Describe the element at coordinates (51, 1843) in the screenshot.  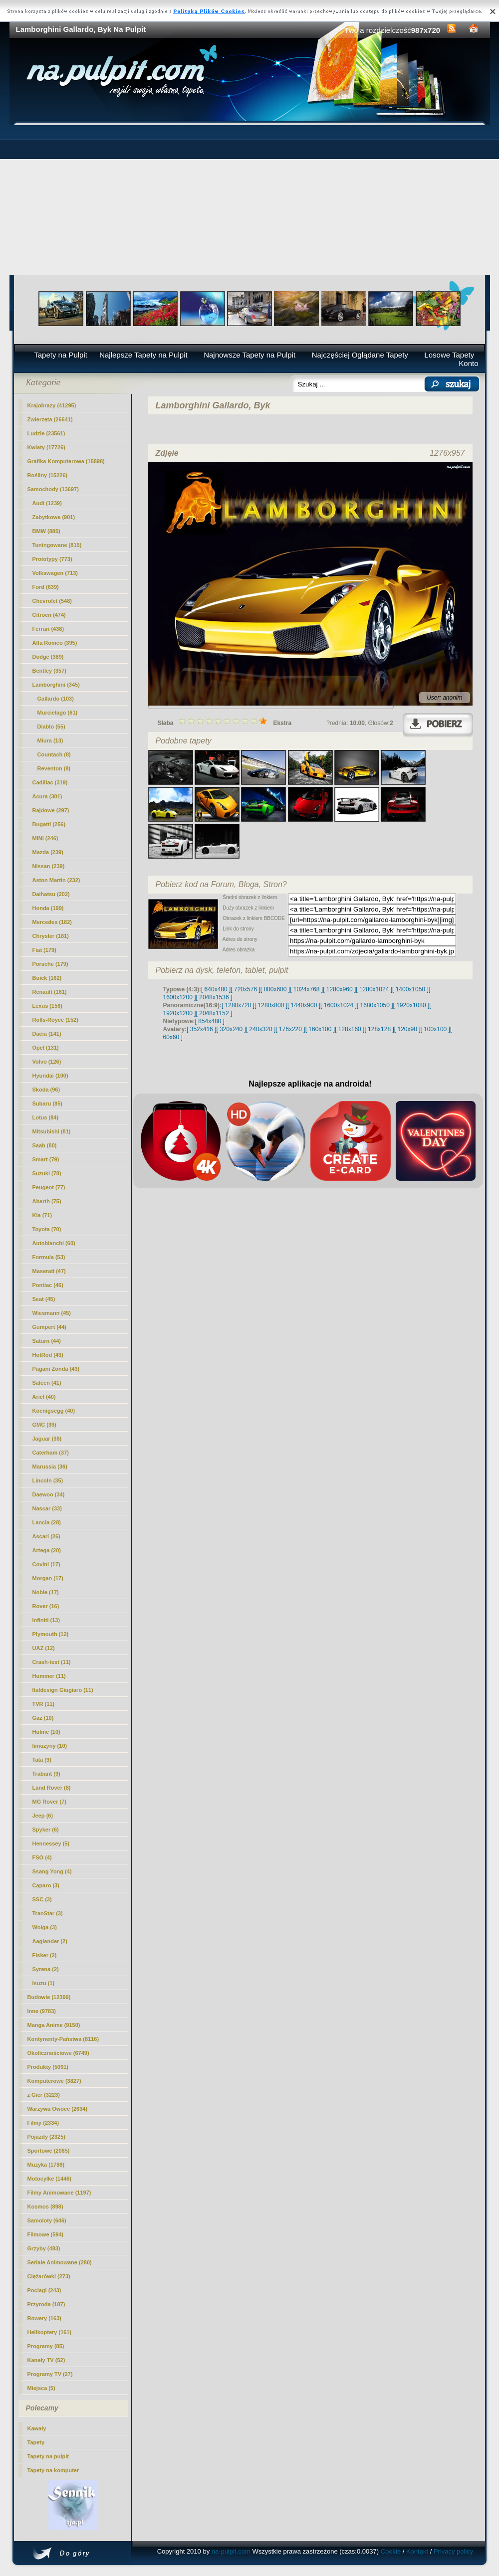
I see `Hennessey (5)` at that location.